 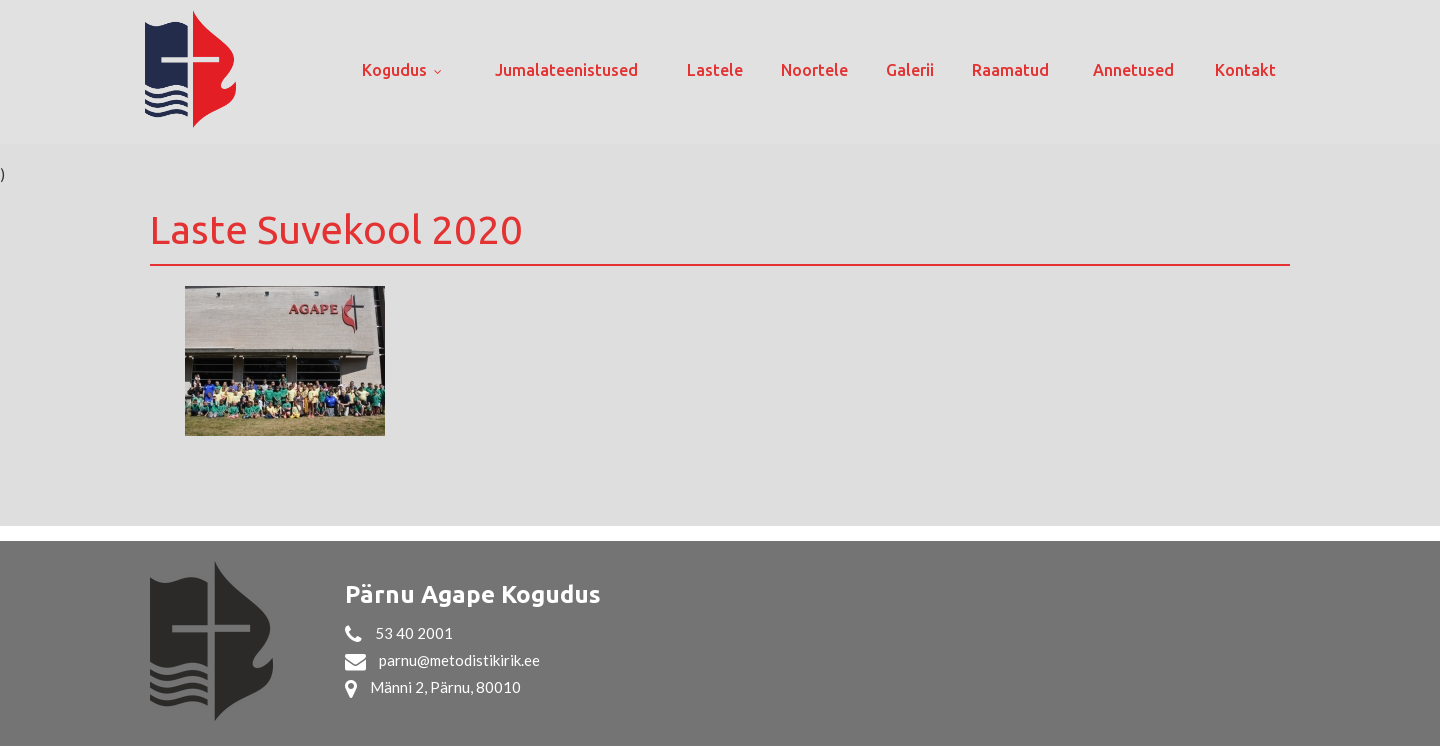 What do you see at coordinates (910, 70) in the screenshot?
I see `Galerii` at bounding box center [910, 70].